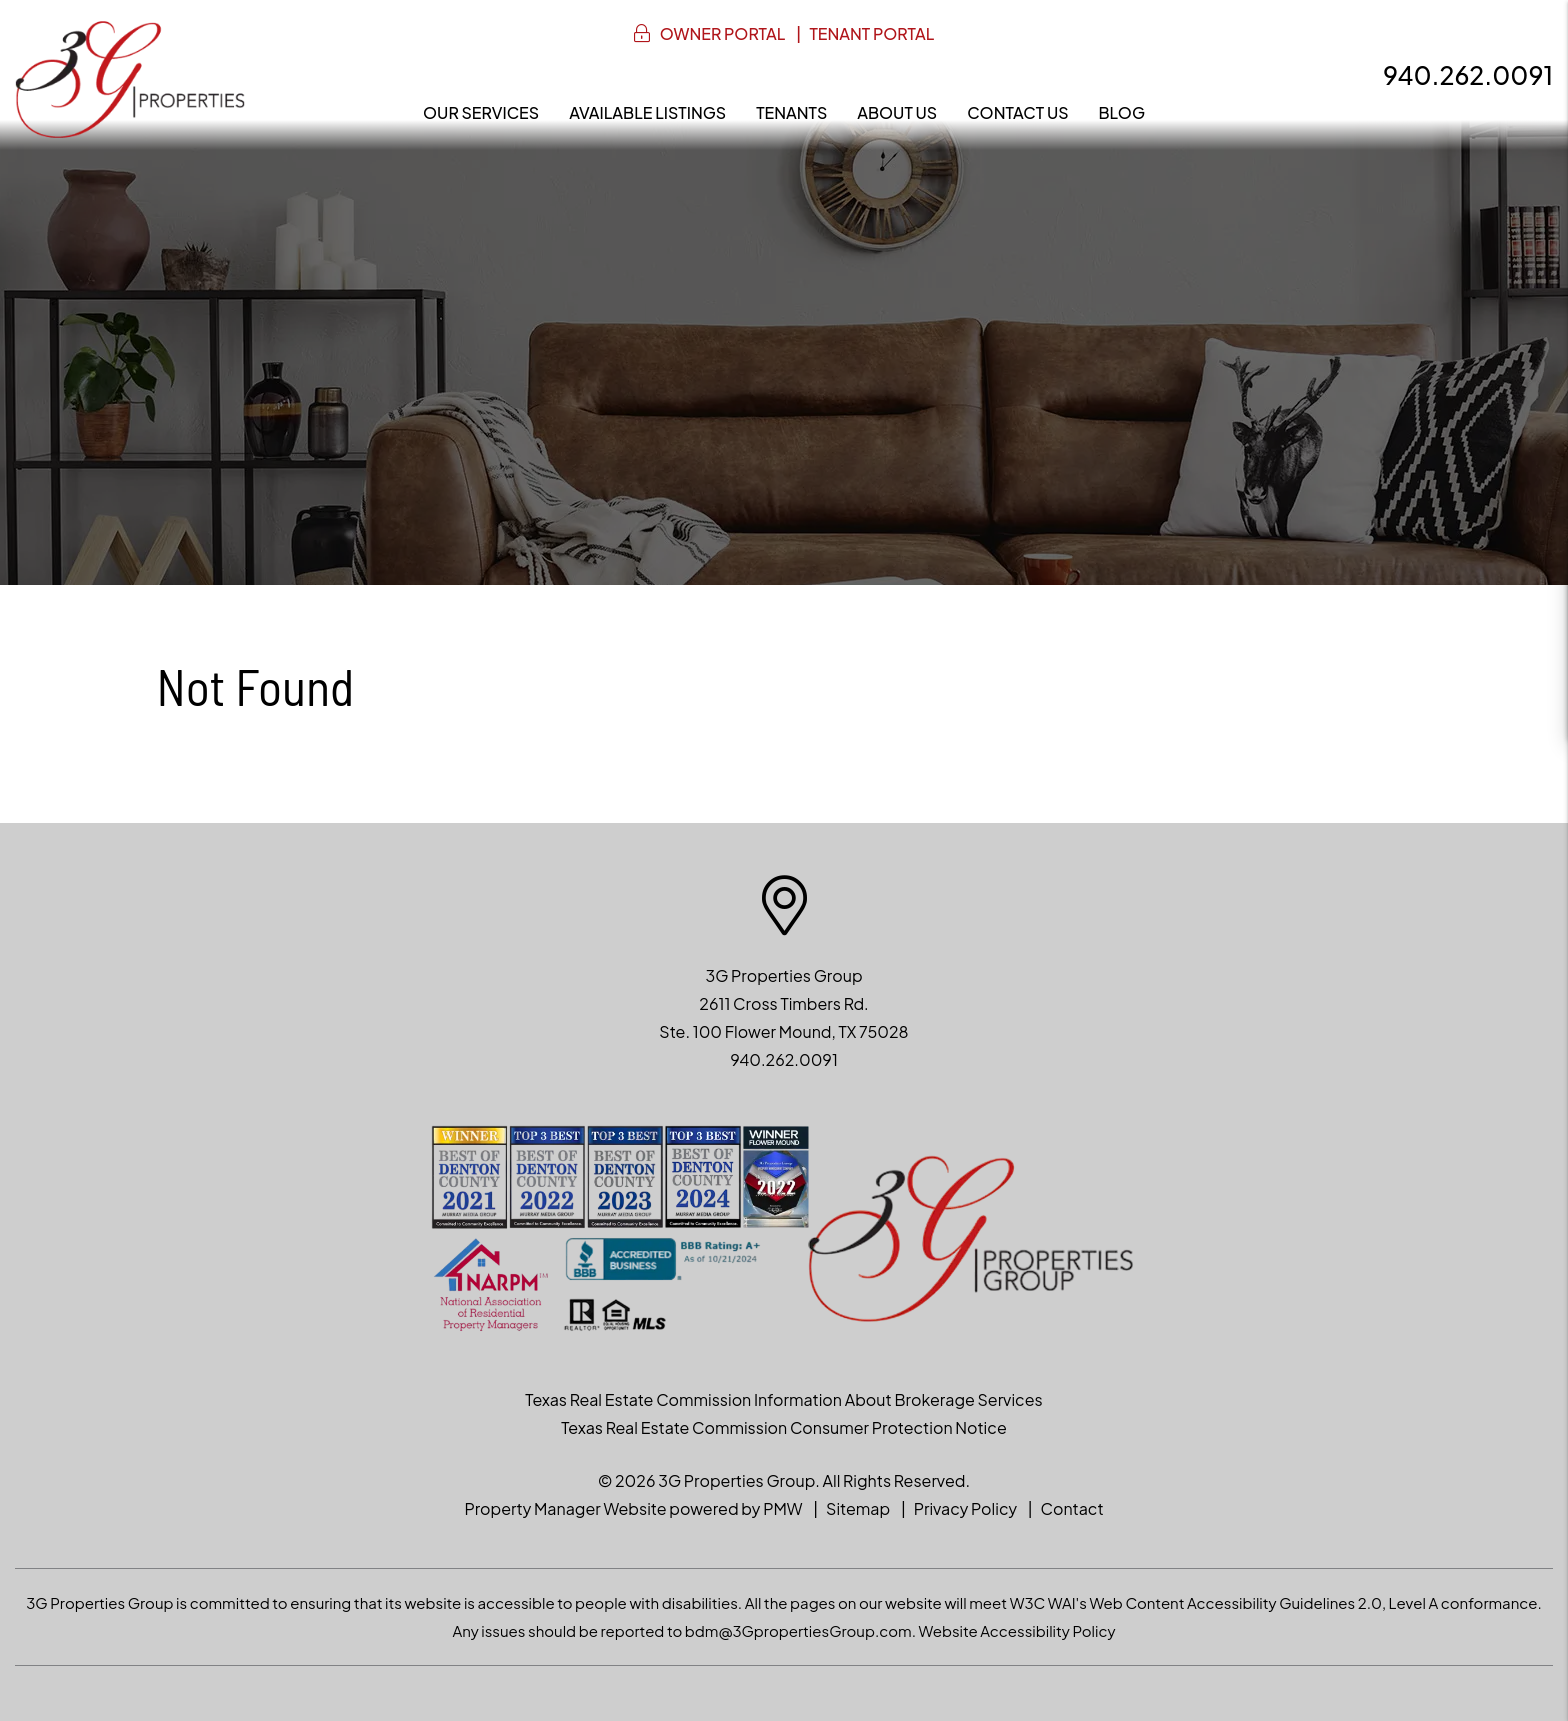 This screenshot has height=1721, width=1568. I want to click on Owner Portal [button], so click(723, 33).